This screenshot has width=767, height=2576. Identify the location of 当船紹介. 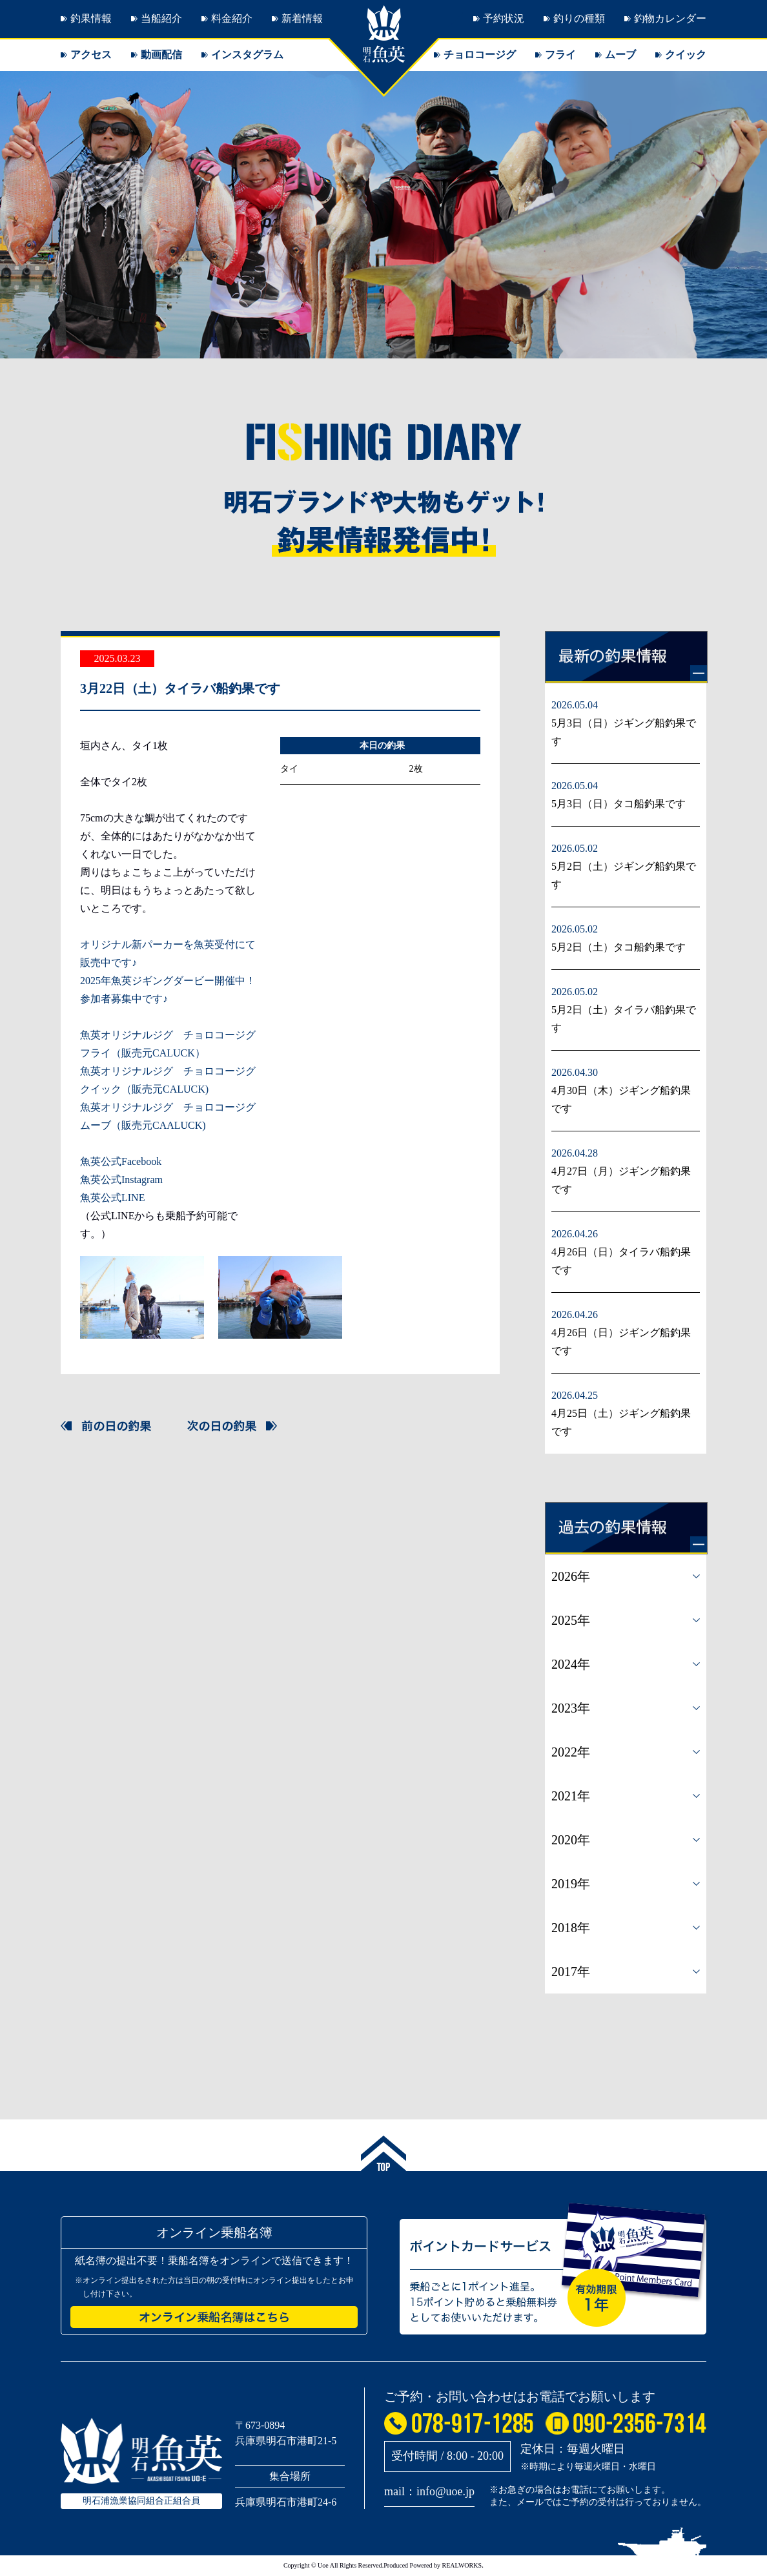
(161, 18).